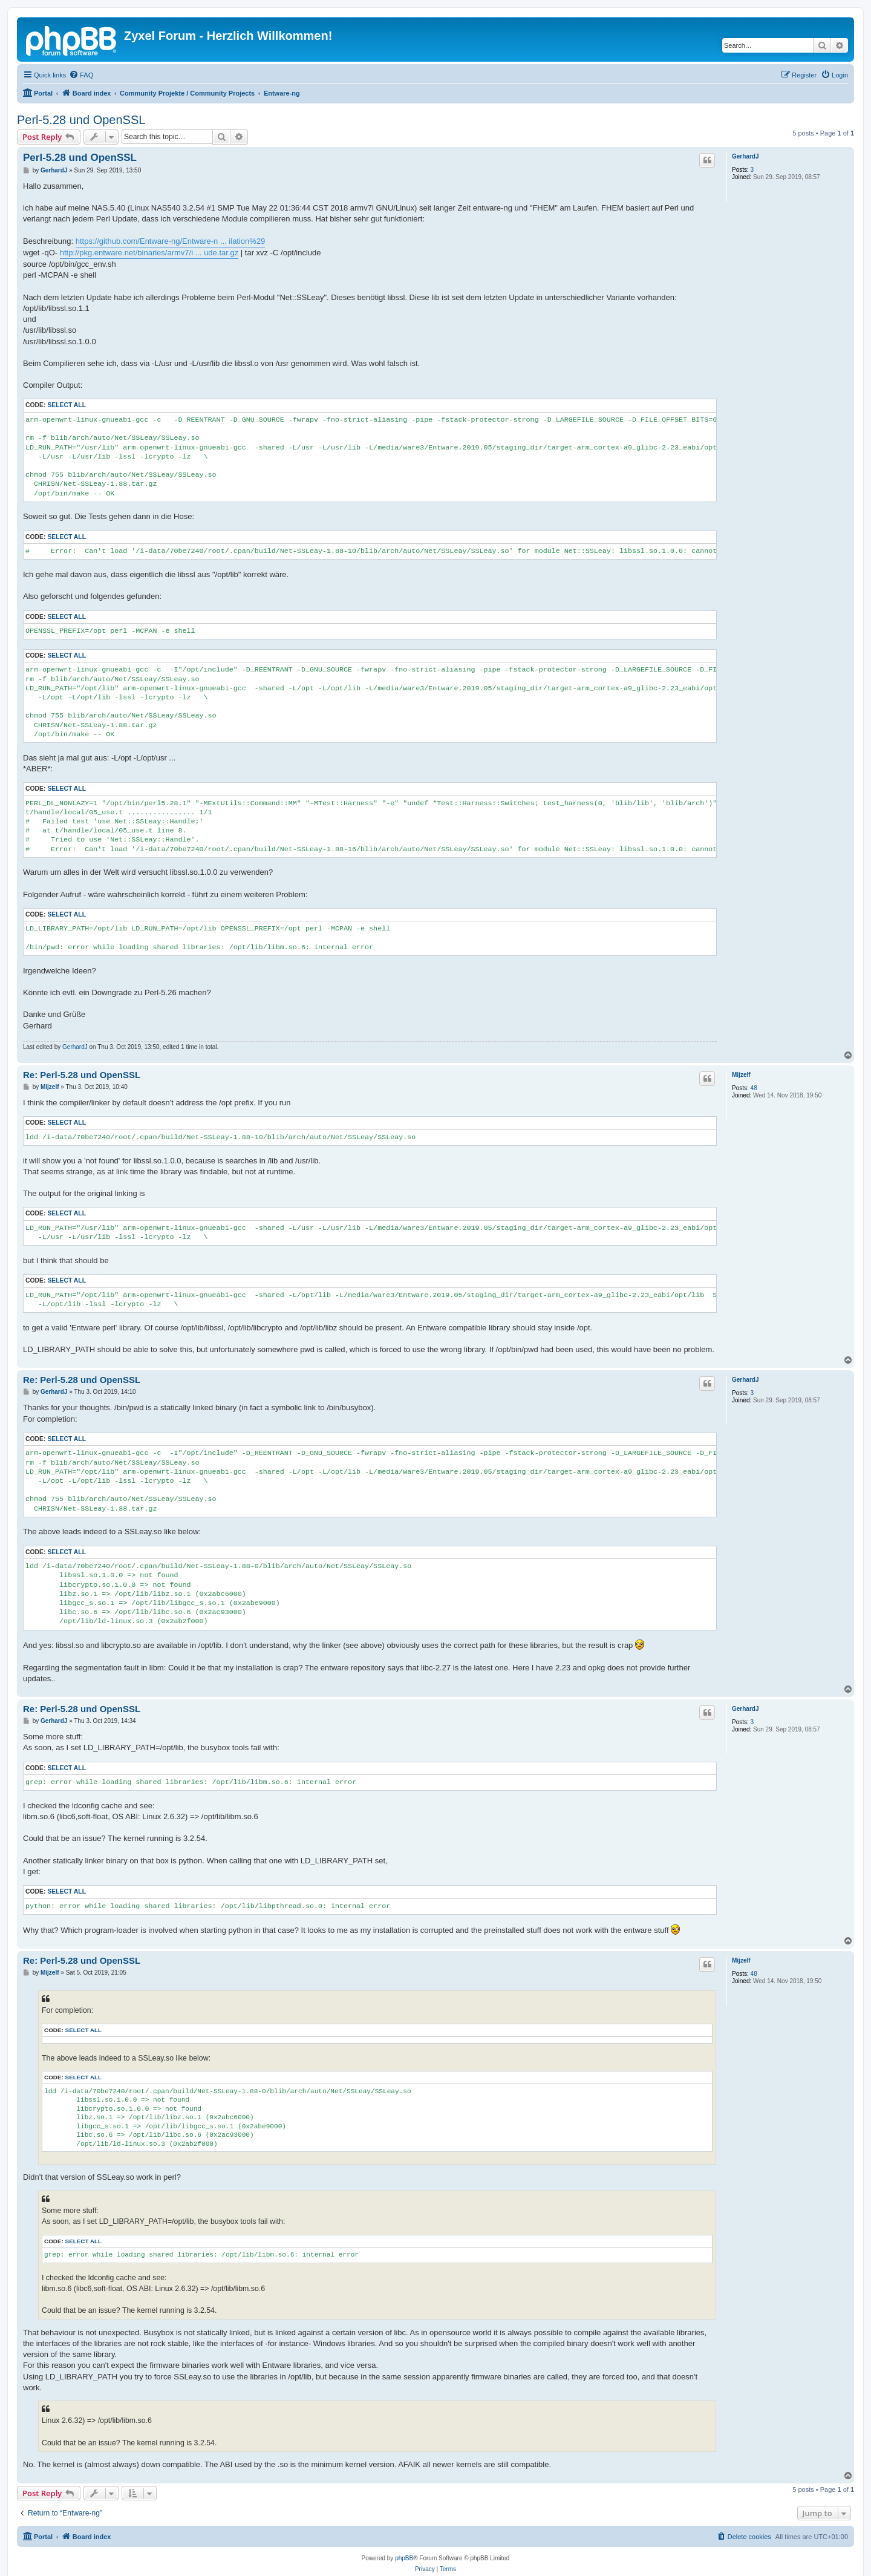 The height and width of the screenshot is (2576, 871). What do you see at coordinates (171, 241) in the screenshot?
I see `https://github.com/Entware-ng/Entware-n ... ilation%29` at bounding box center [171, 241].